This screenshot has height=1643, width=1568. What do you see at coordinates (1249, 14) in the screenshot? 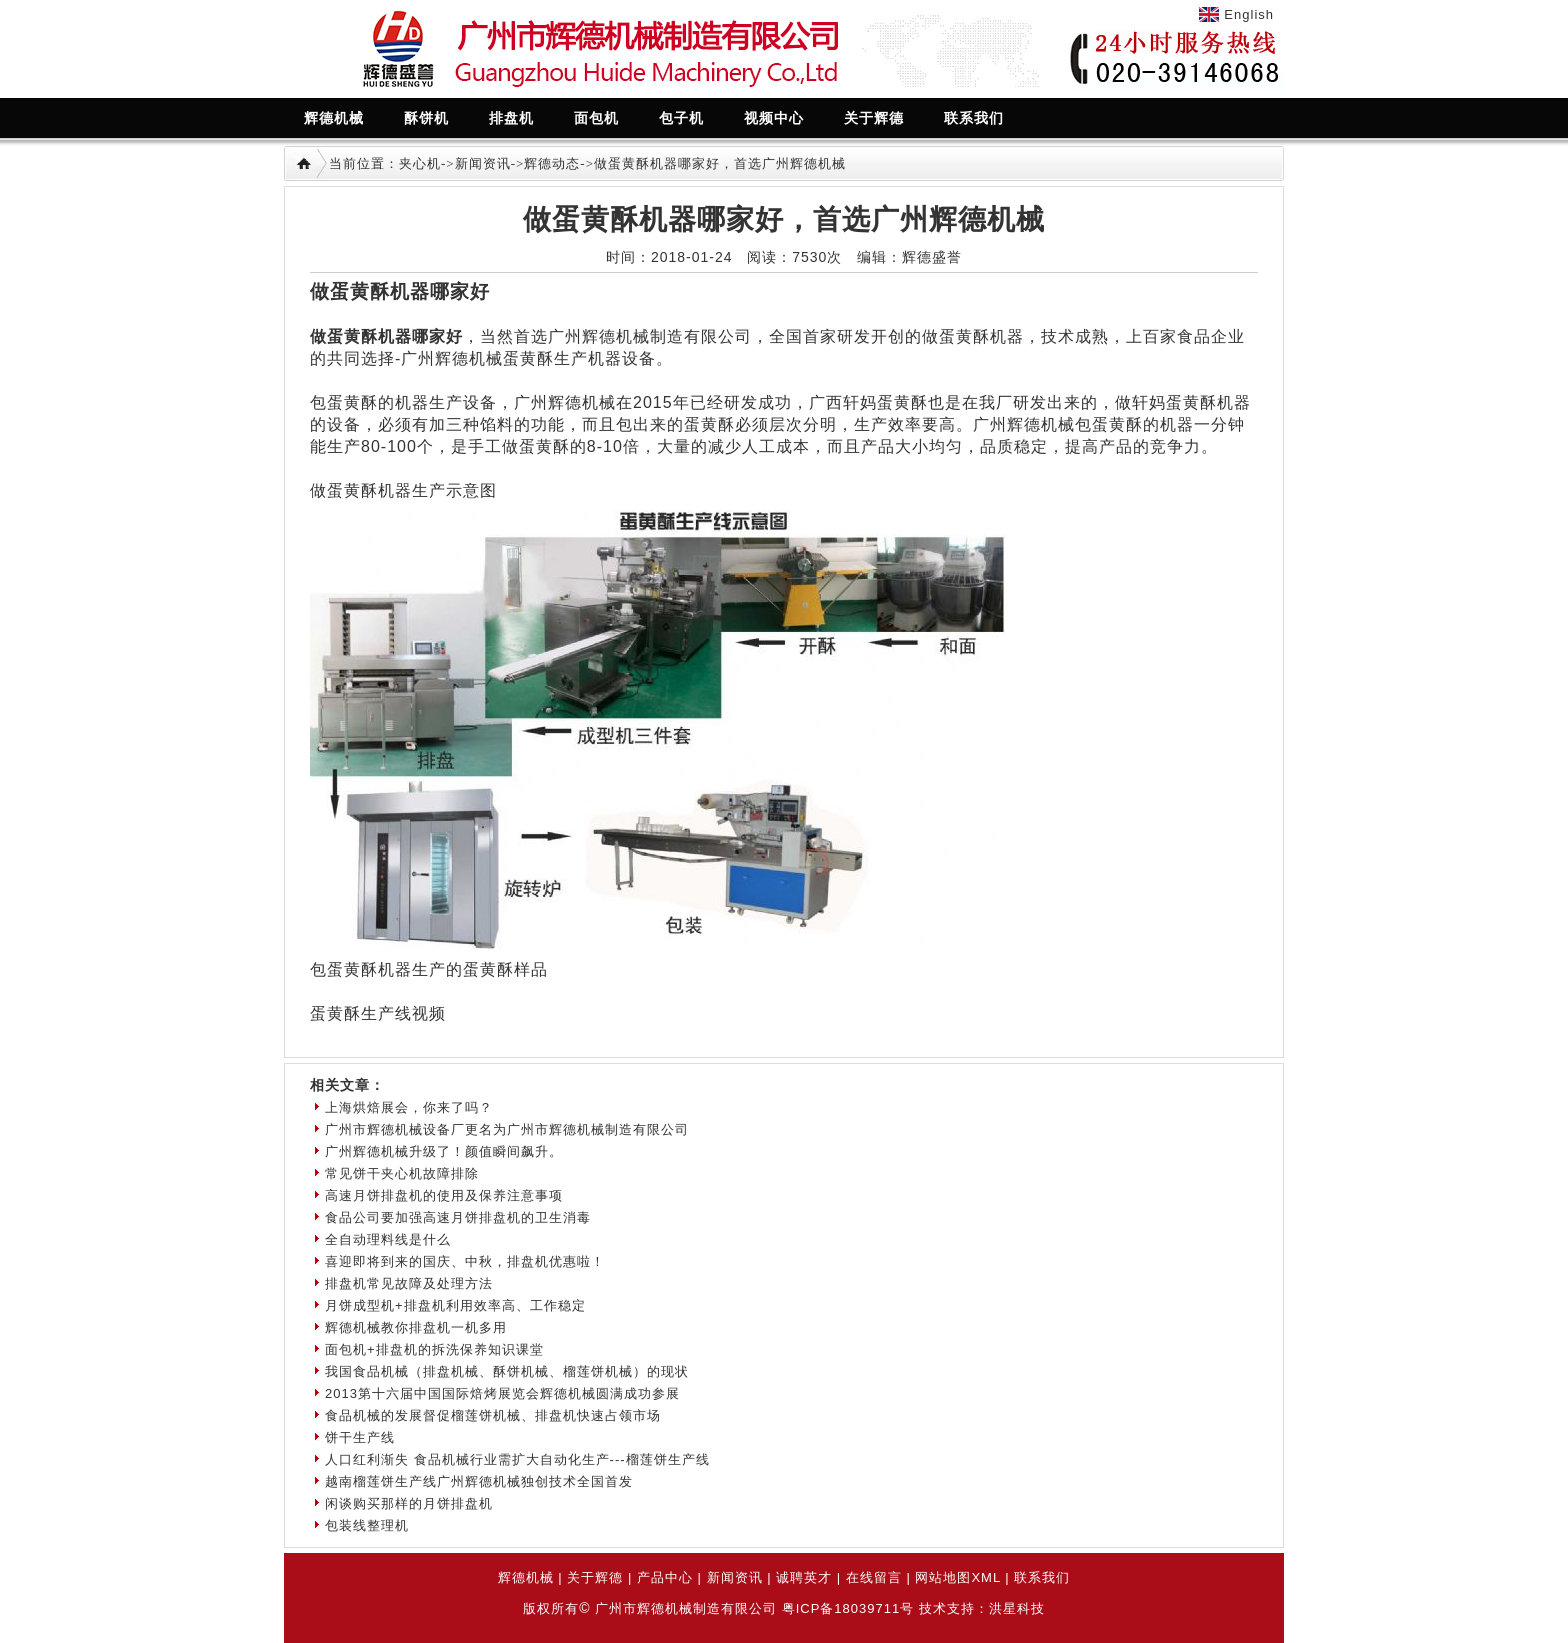
I see `English` at bounding box center [1249, 14].